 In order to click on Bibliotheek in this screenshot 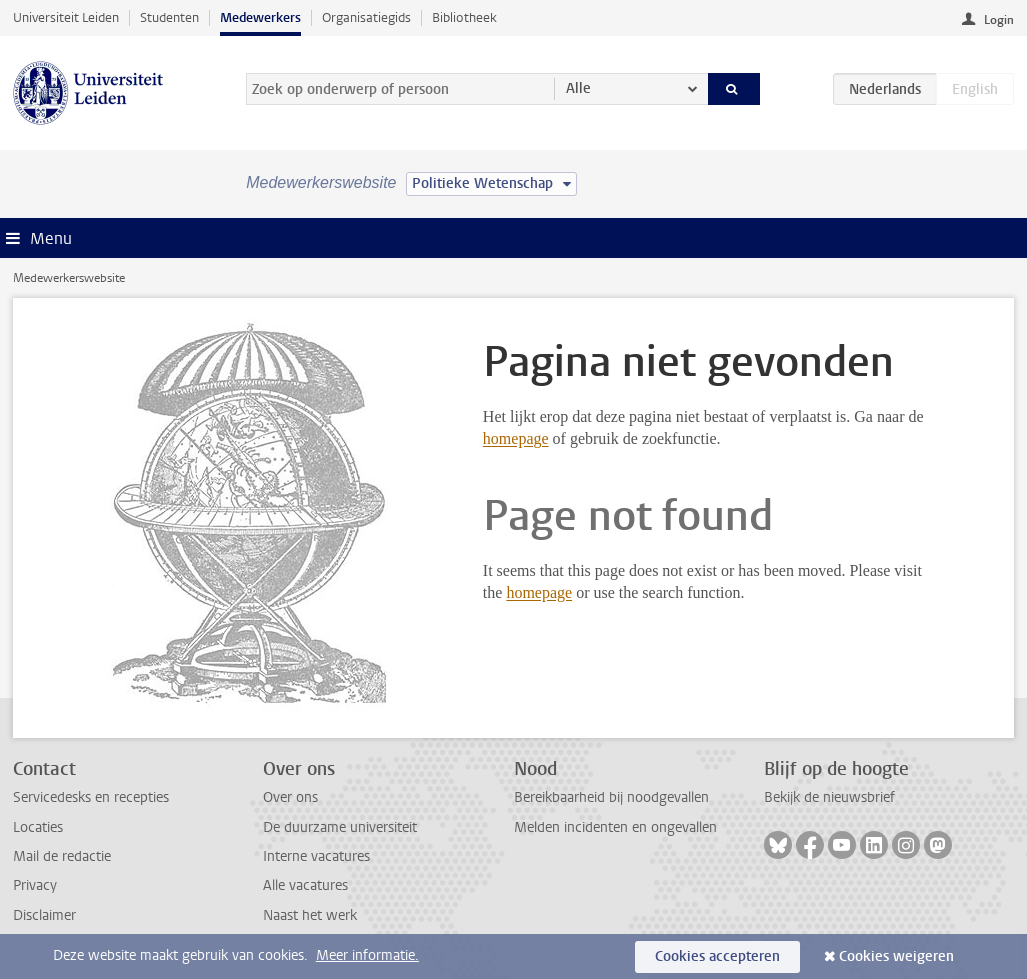, I will do `click(464, 17)`.